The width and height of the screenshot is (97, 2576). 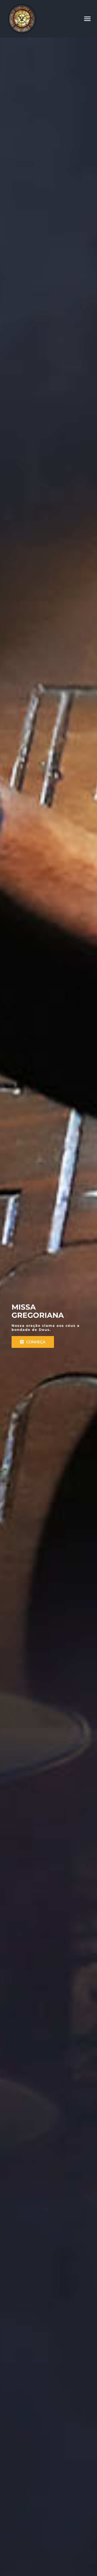 I want to click on [logo_Site], so click(x=22, y=5).